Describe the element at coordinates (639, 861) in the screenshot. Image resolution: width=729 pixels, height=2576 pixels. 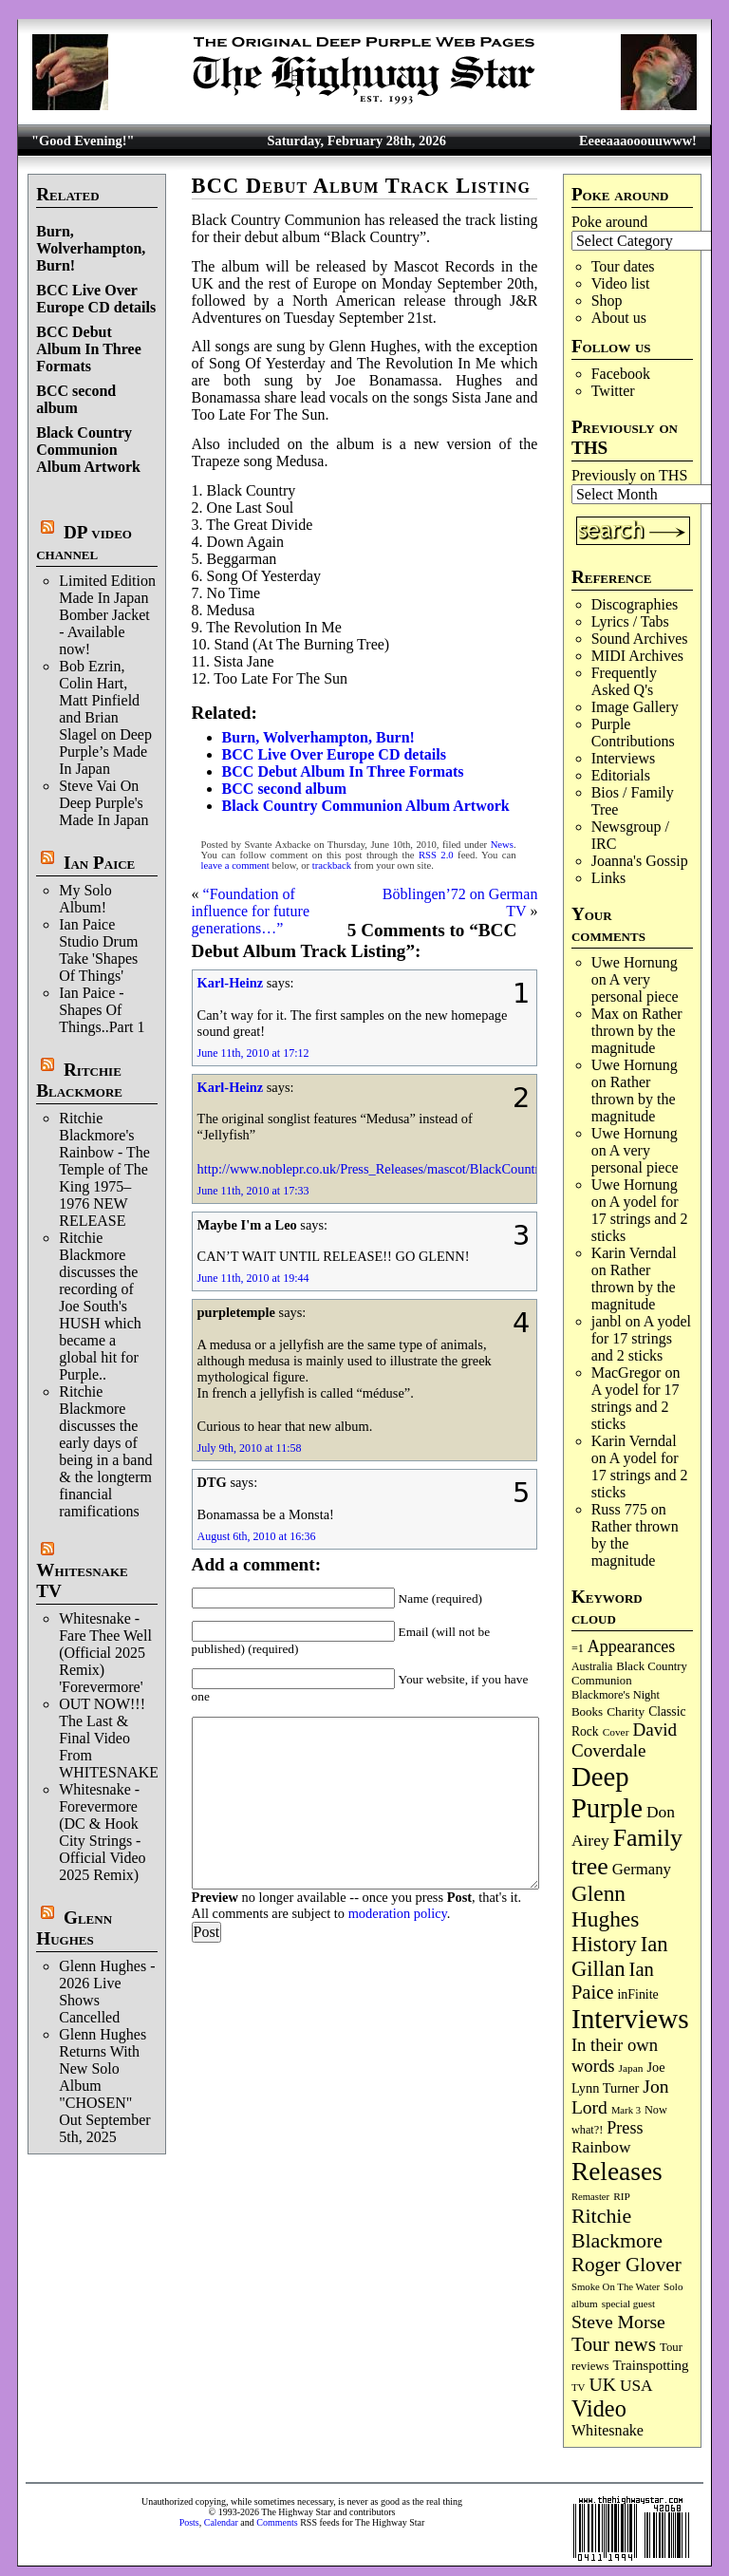
I see `Joanna's Gossip` at that location.